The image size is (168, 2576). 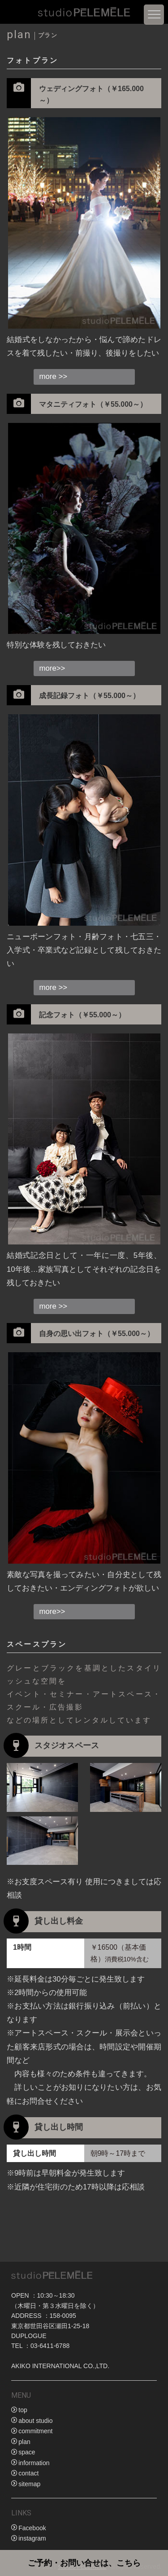 What do you see at coordinates (35, 2431) in the screenshot?
I see `commitment` at bounding box center [35, 2431].